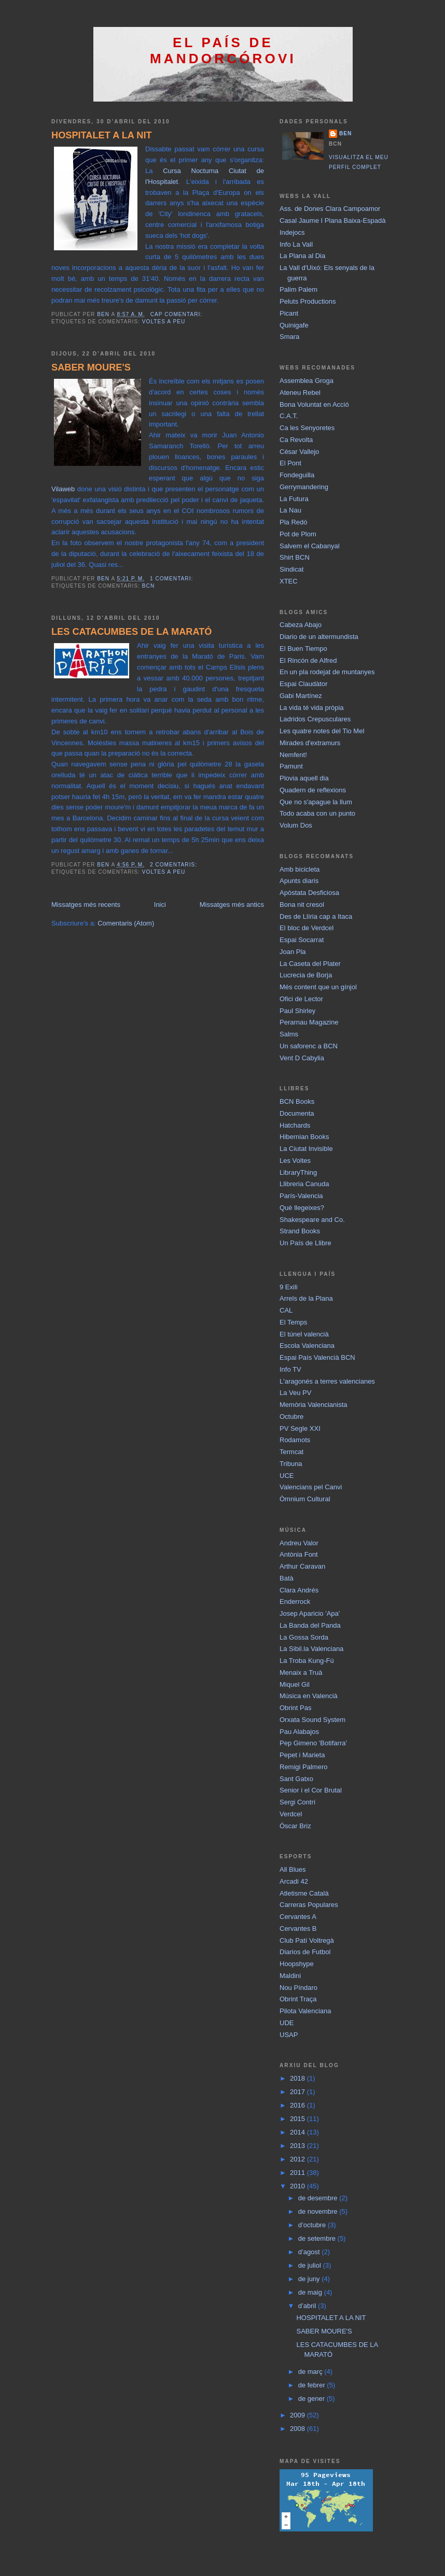 The image size is (445, 2576). I want to click on Sant Gatxo, so click(296, 1779).